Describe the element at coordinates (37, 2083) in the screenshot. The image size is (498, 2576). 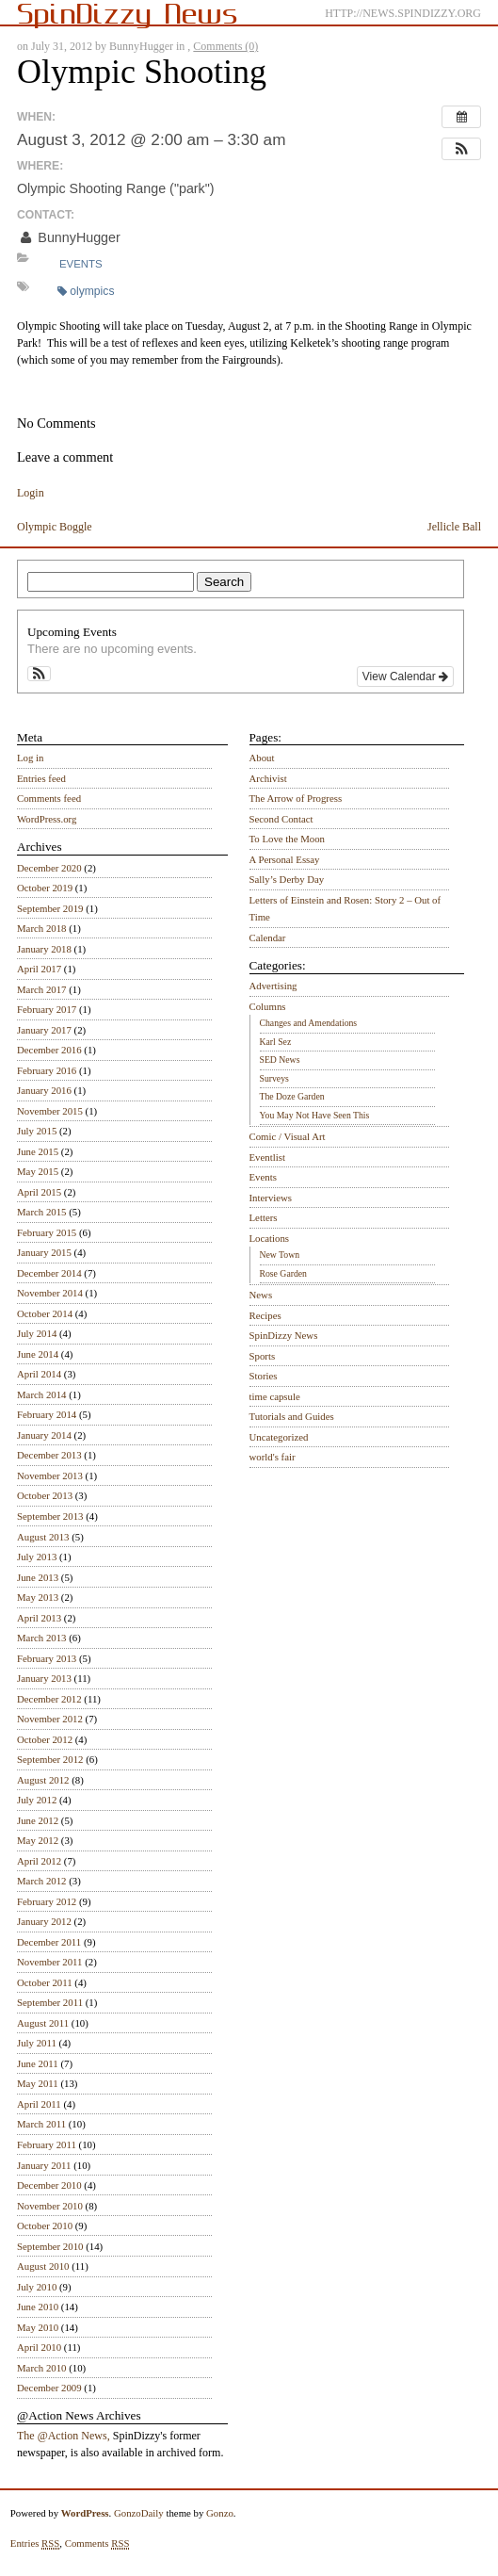
I see `May 2011` at that location.